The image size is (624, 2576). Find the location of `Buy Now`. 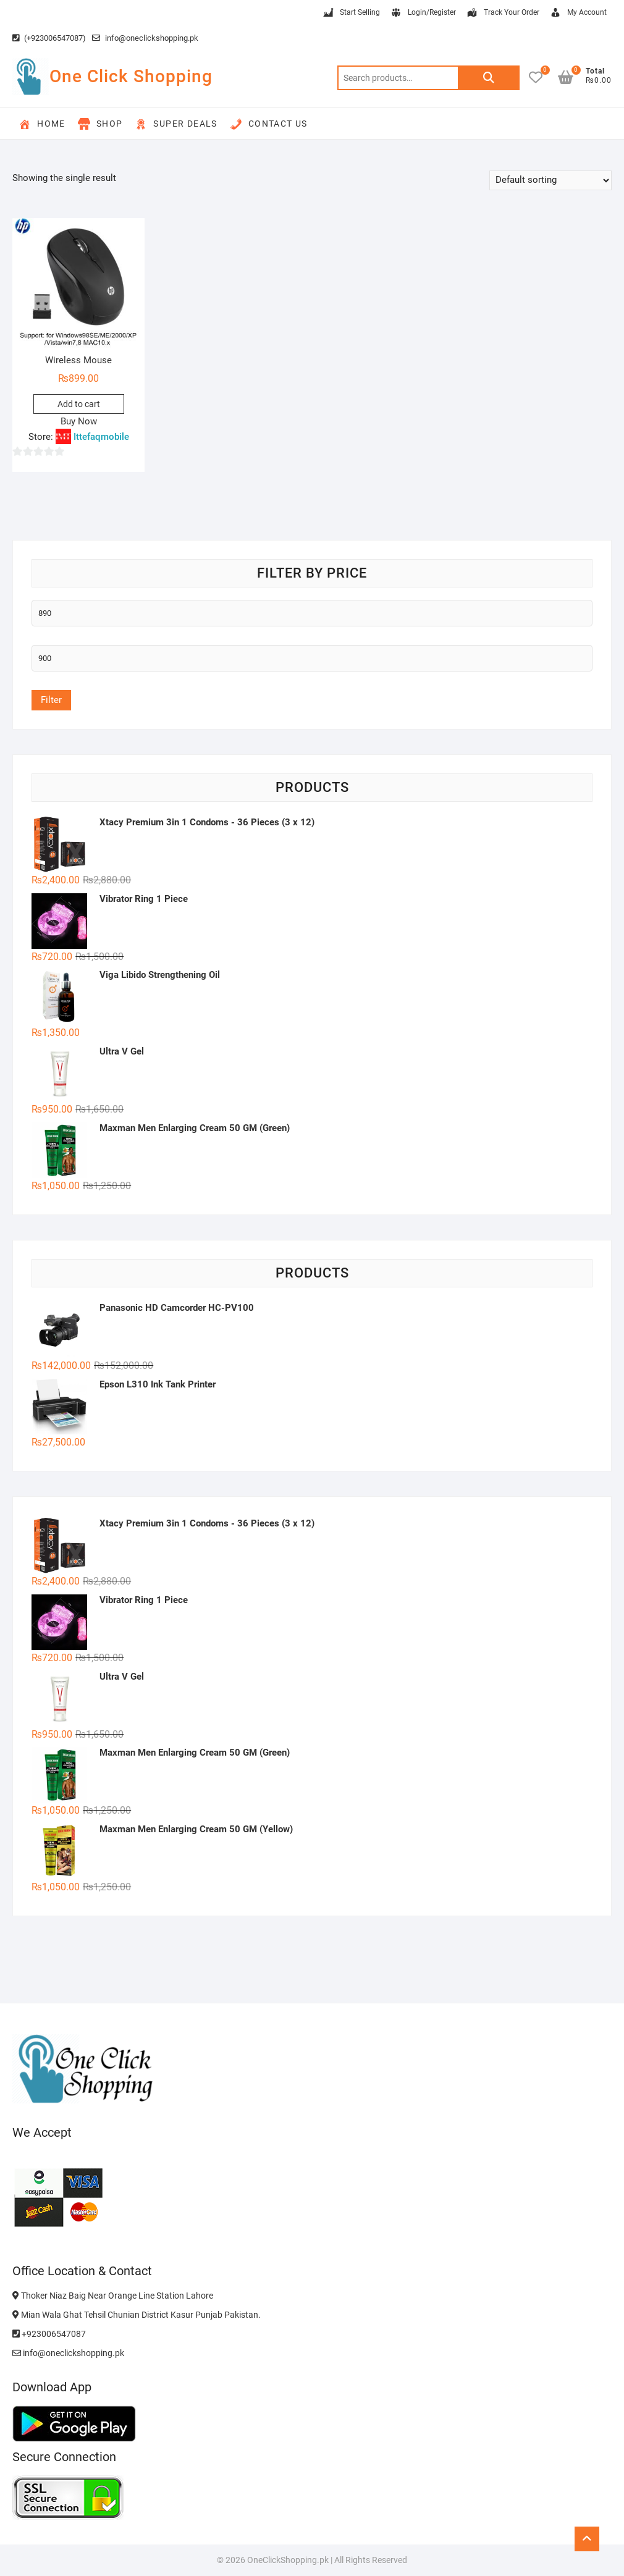

Buy Now is located at coordinates (79, 421).